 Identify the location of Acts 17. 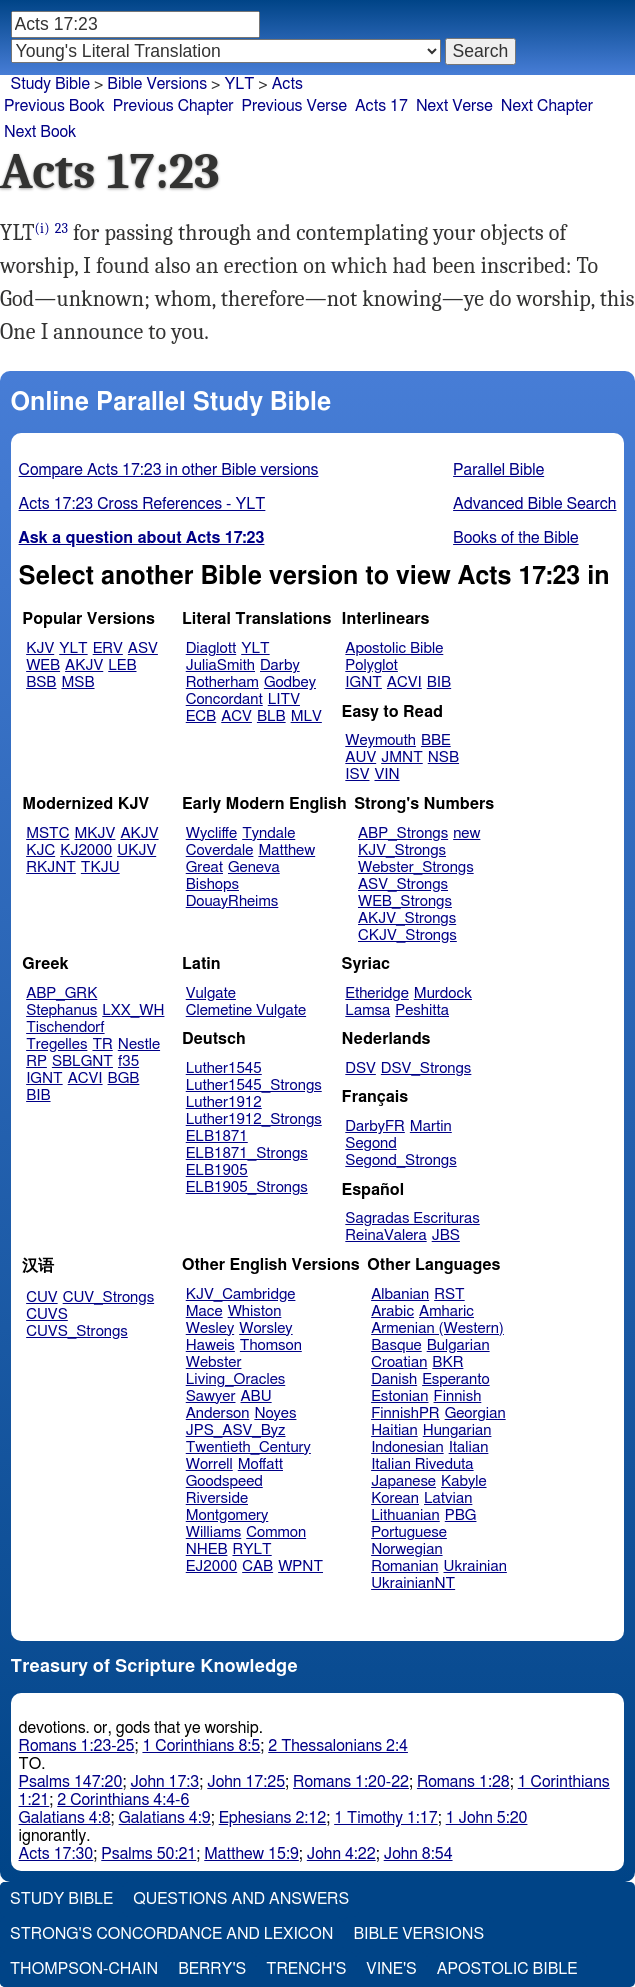
(381, 106).